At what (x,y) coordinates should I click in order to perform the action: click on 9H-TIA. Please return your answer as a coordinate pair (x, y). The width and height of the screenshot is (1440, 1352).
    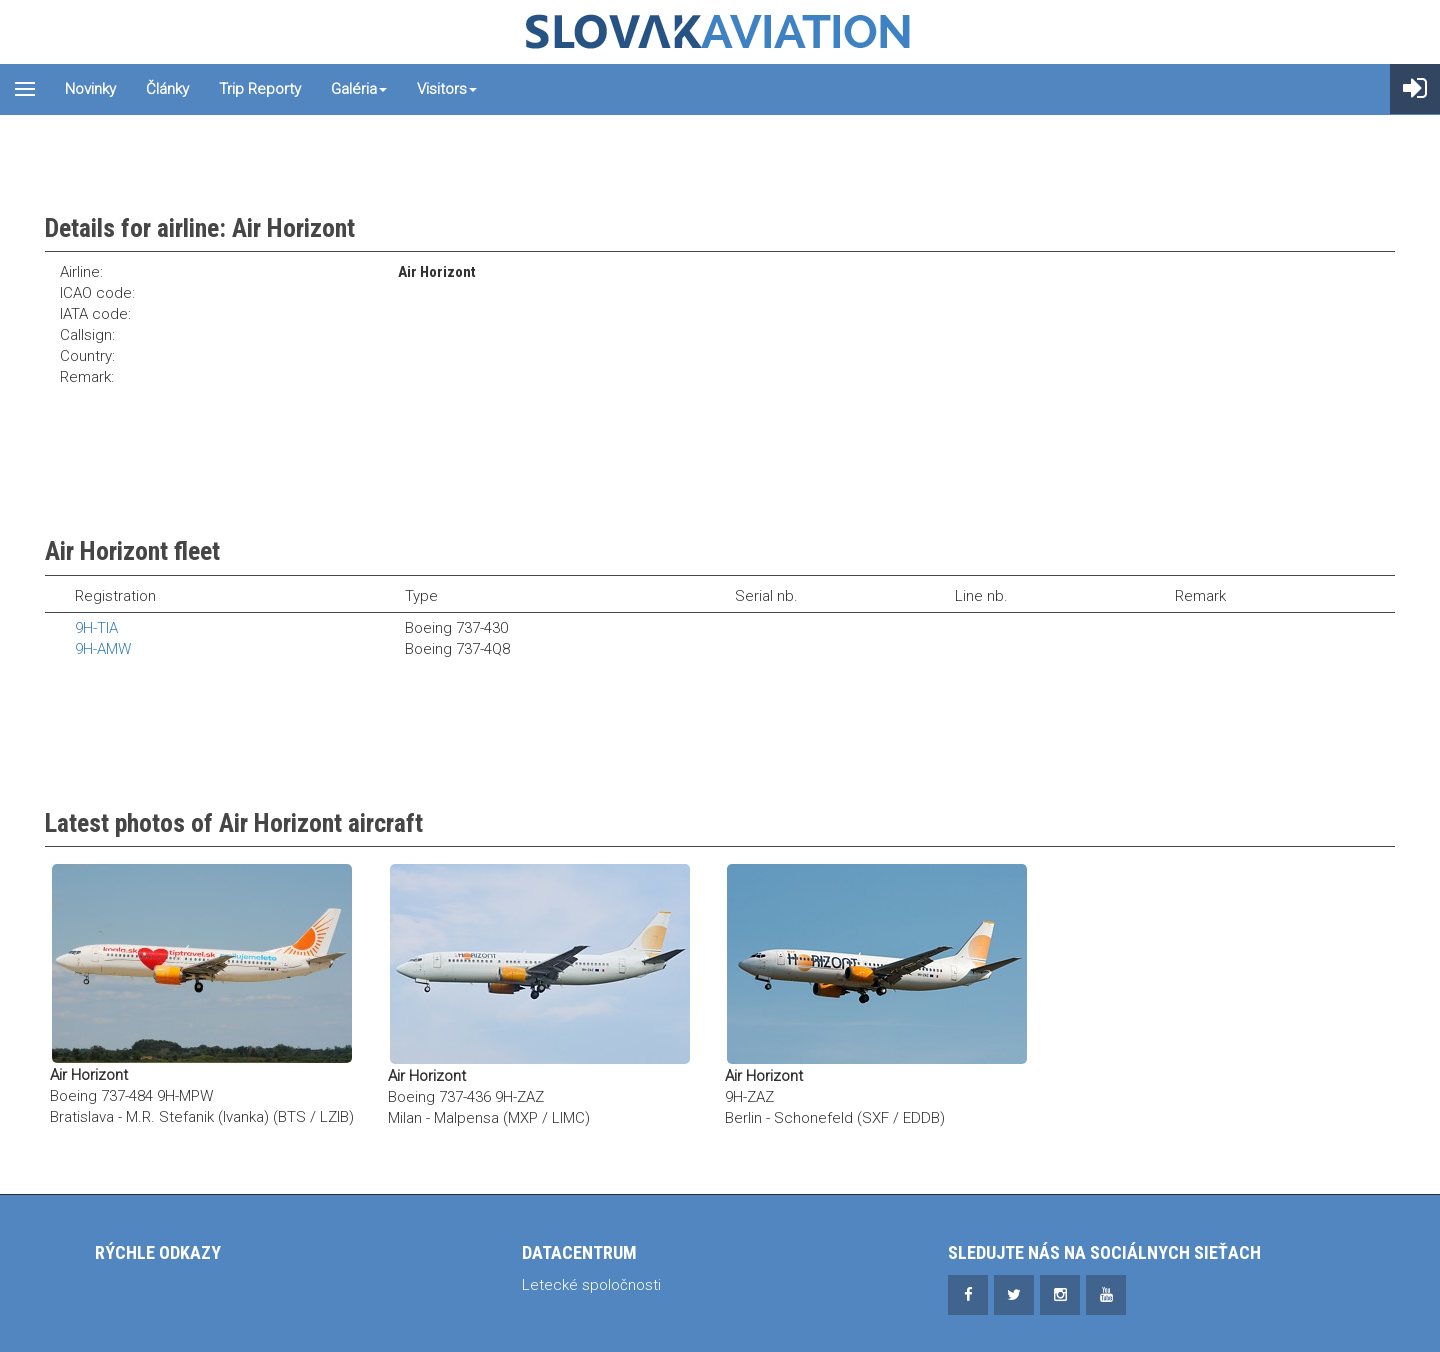
    Looking at the image, I should click on (96, 628).